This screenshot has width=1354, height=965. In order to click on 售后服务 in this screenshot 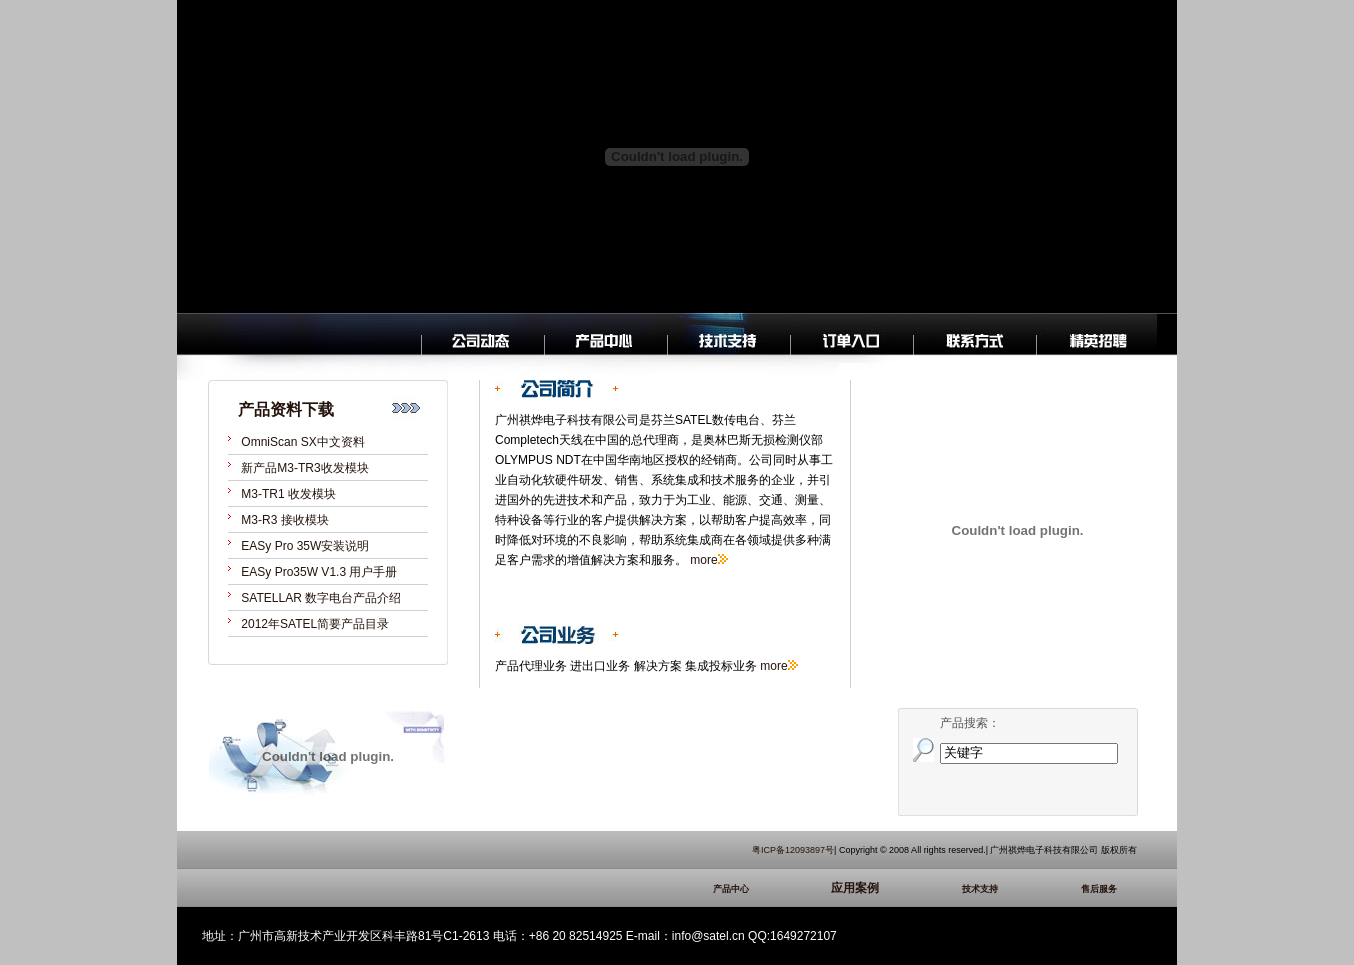, I will do `click(1109, 889)`.